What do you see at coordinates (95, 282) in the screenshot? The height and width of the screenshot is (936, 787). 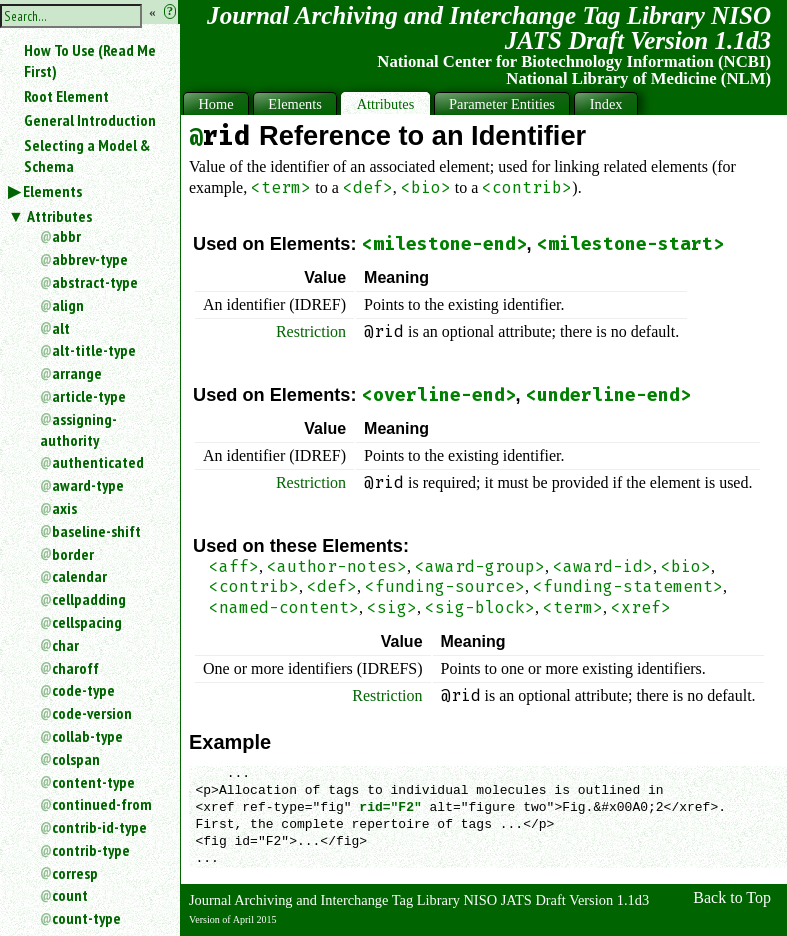 I see `abstract-type` at bounding box center [95, 282].